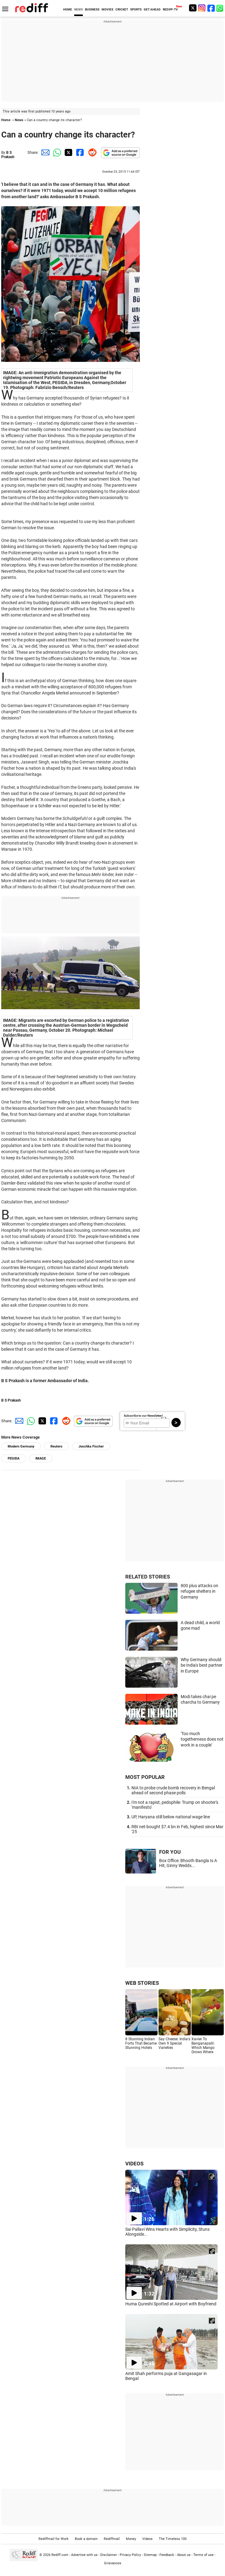 The height and width of the screenshot is (2576, 225). Describe the element at coordinates (143, 1416) in the screenshot. I see `Subscribe to our Newsletter!` at that location.